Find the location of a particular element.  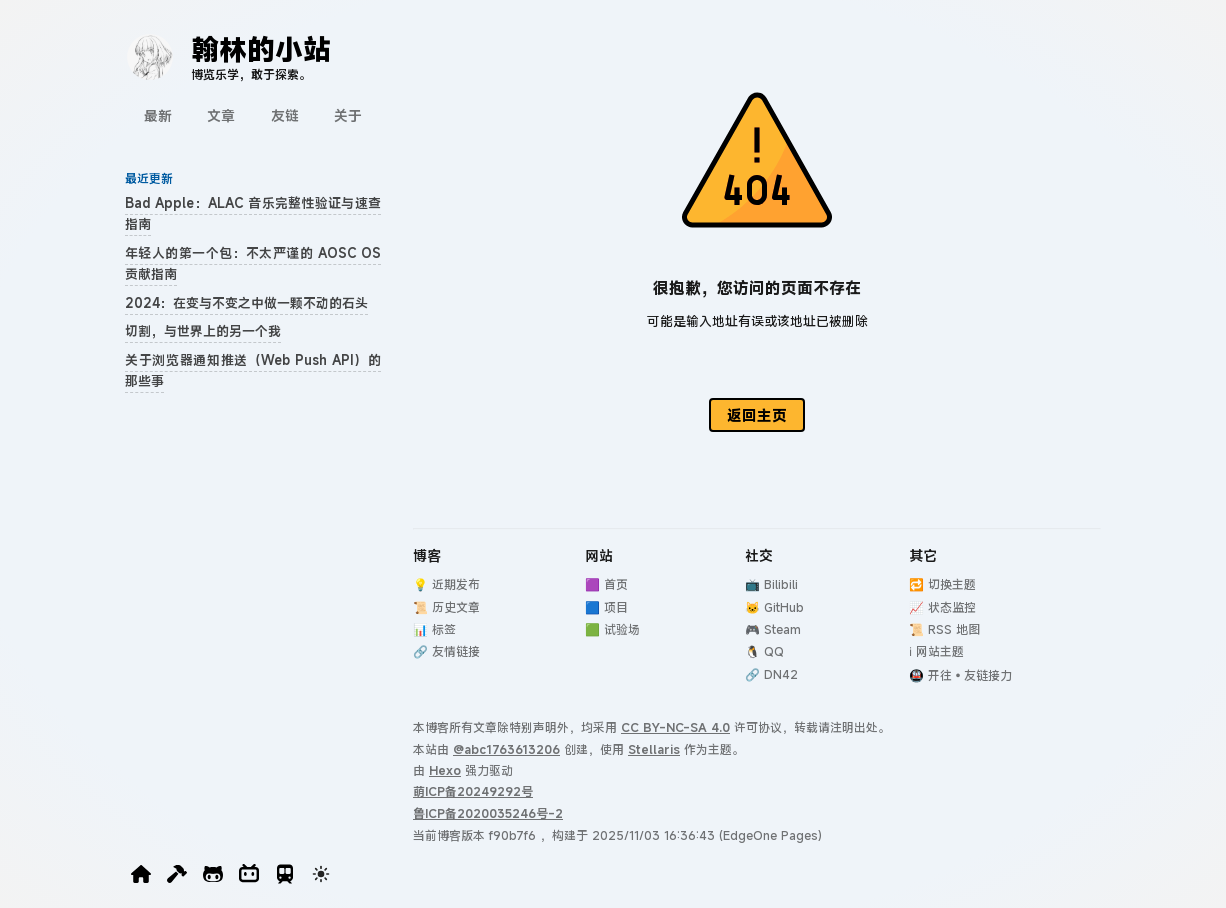

💡 近期发布 is located at coordinates (446, 584).